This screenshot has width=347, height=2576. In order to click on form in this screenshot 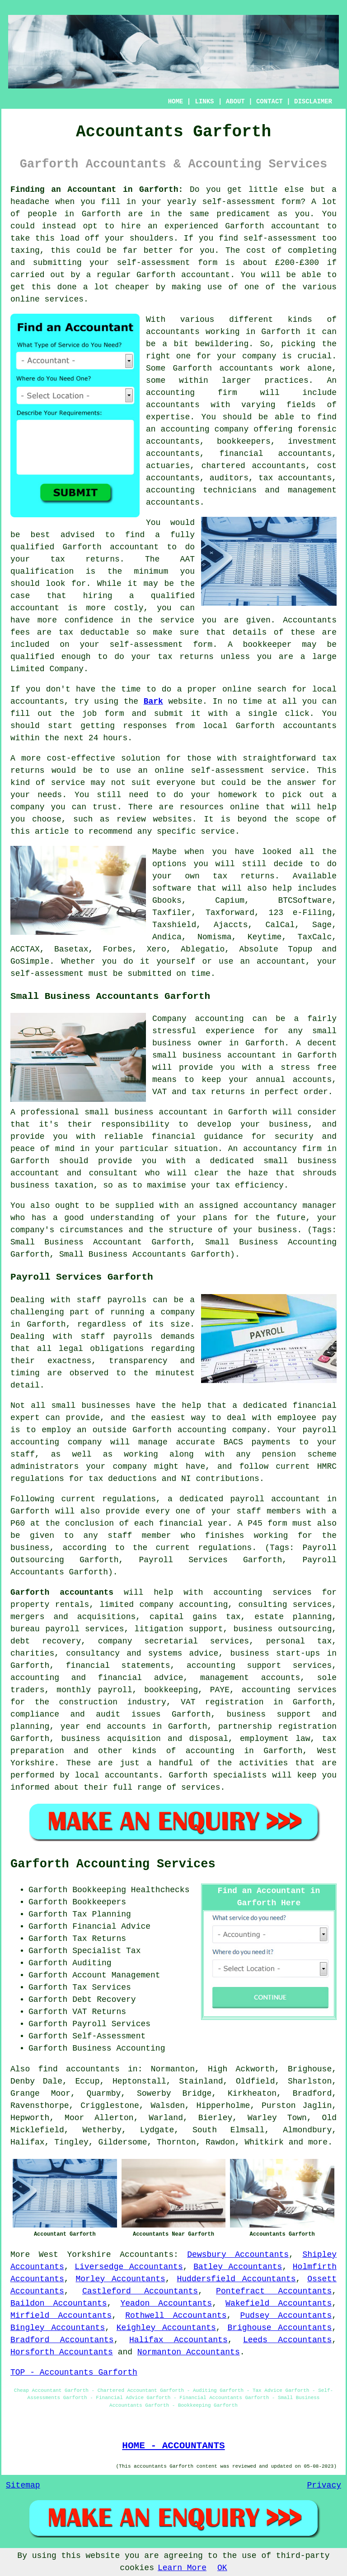, I will do `click(114, 713)`.